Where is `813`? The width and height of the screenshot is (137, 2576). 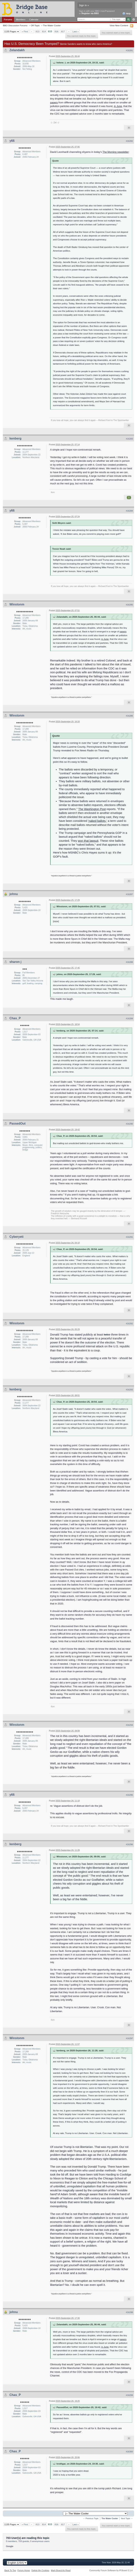 813 is located at coordinates (38, 31).